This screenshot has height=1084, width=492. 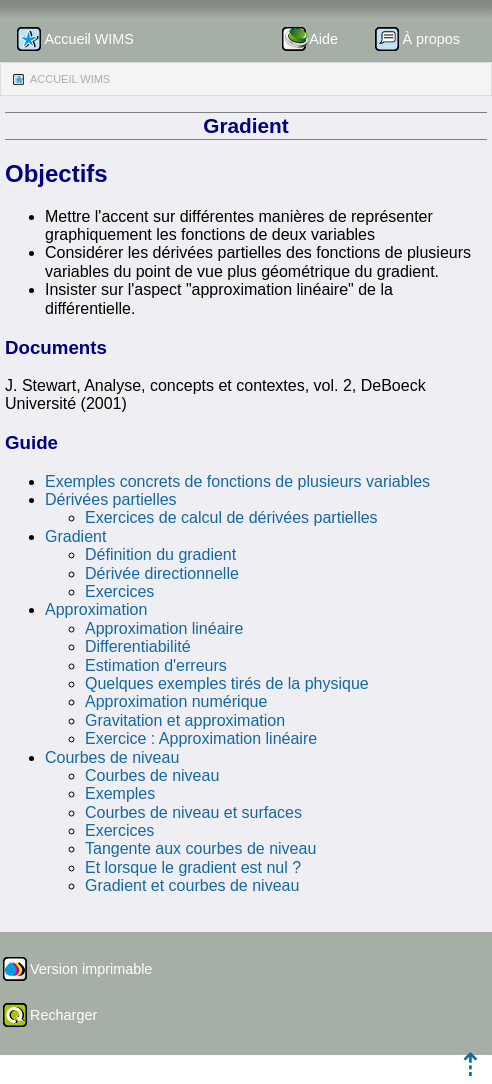 I want to click on À propos, so click(x=431, y=39).